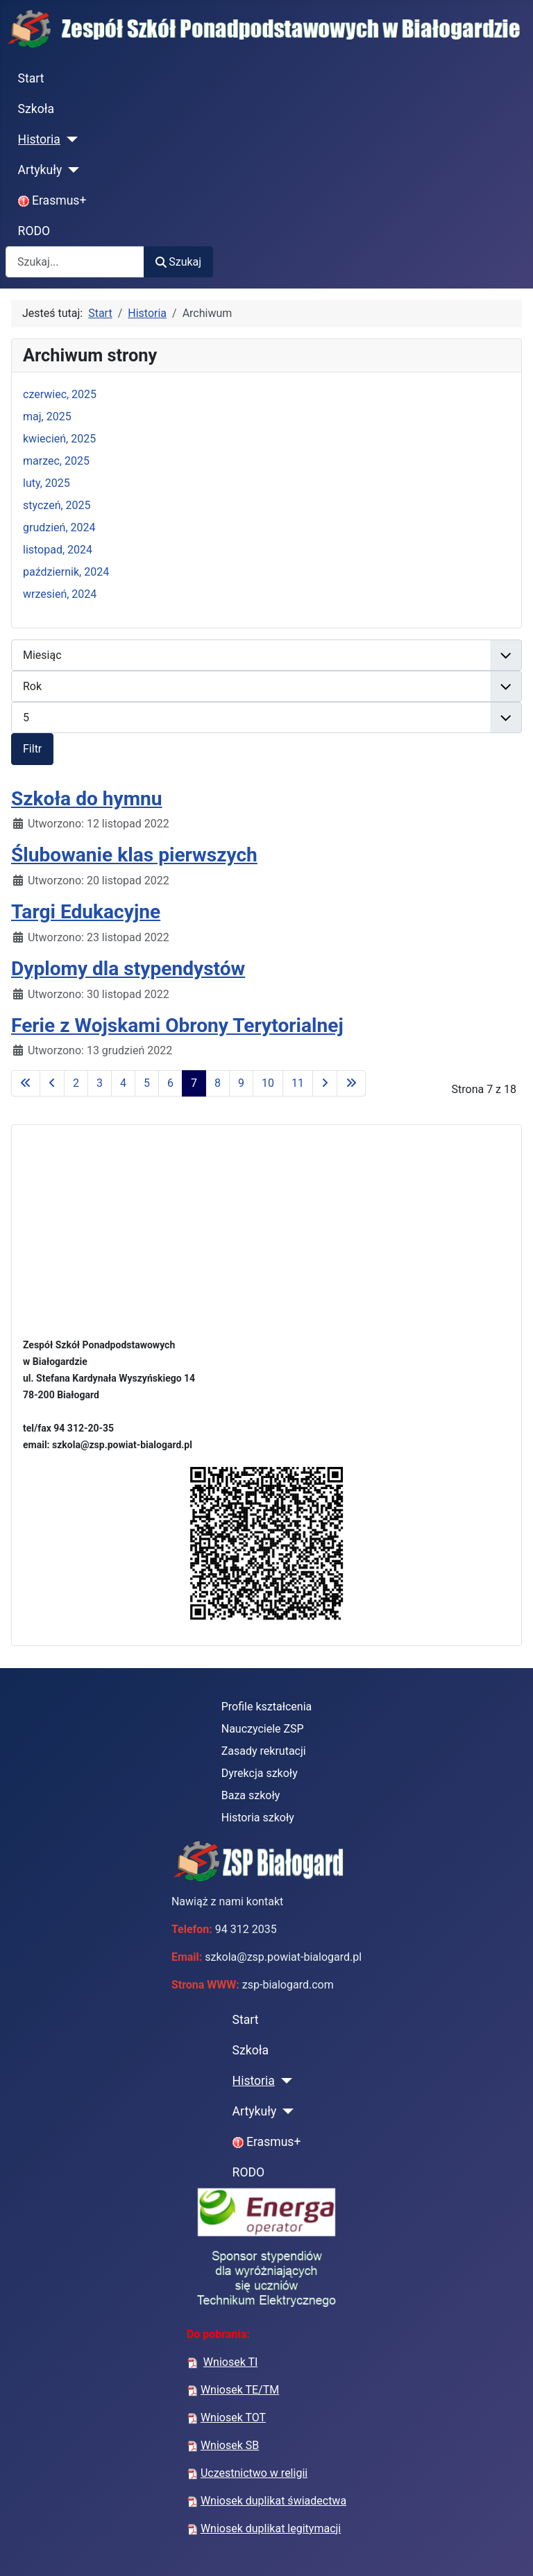 This screenshot has height=2576, width=533. Describe the element at coordinates (32, 748) in the screenshot. I see `Filtr` at that location.